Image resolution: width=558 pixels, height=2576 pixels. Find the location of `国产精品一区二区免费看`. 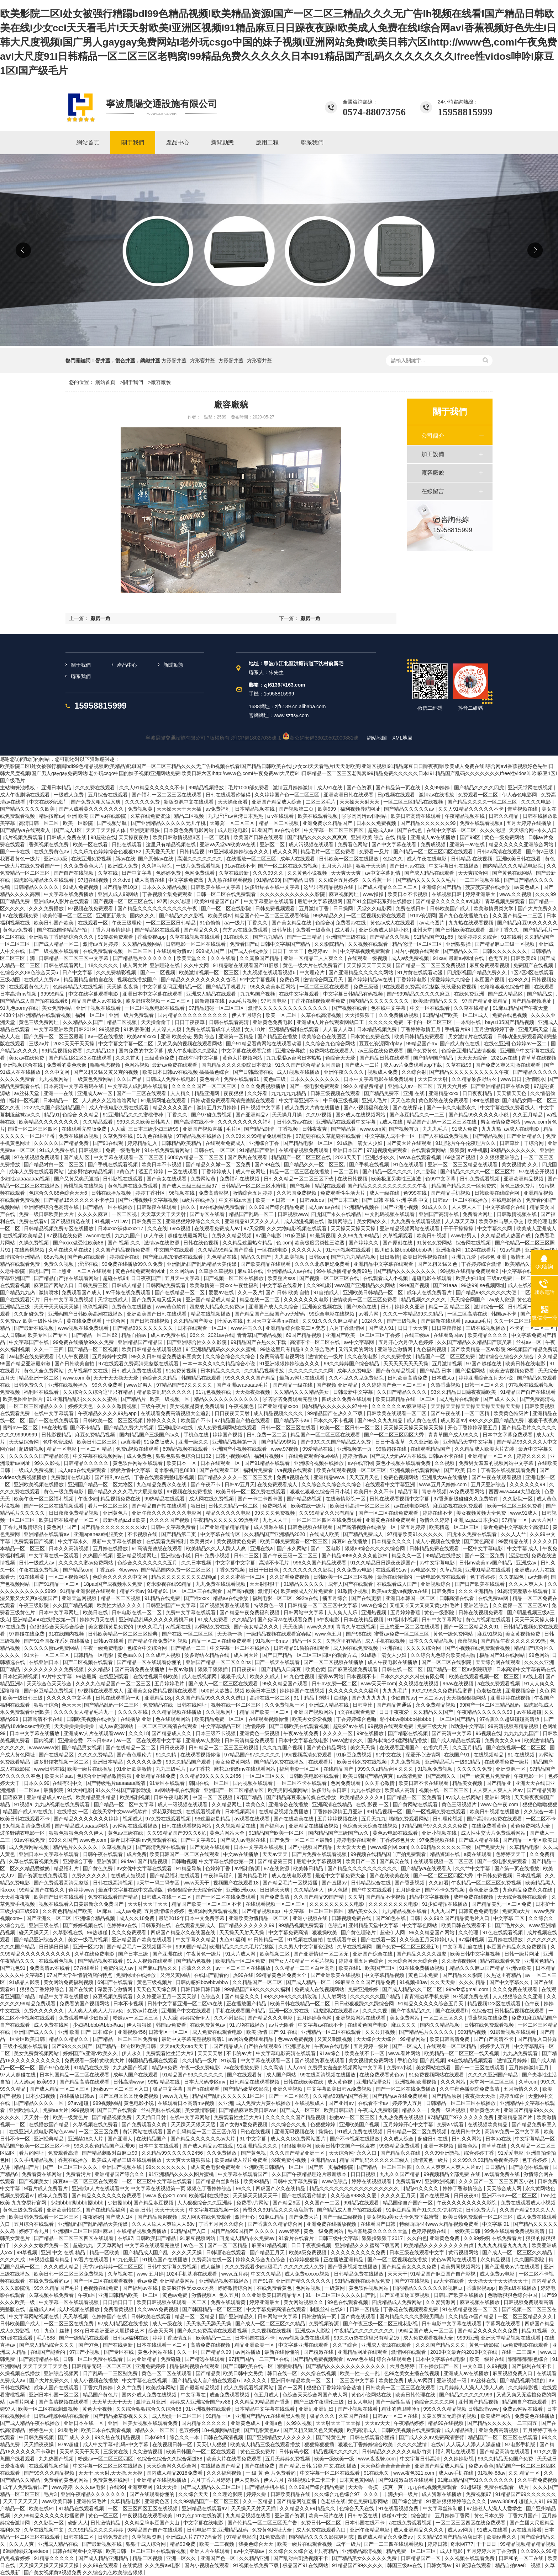

国产精品一区二区免费看 is located at coordinates (415, 1797).